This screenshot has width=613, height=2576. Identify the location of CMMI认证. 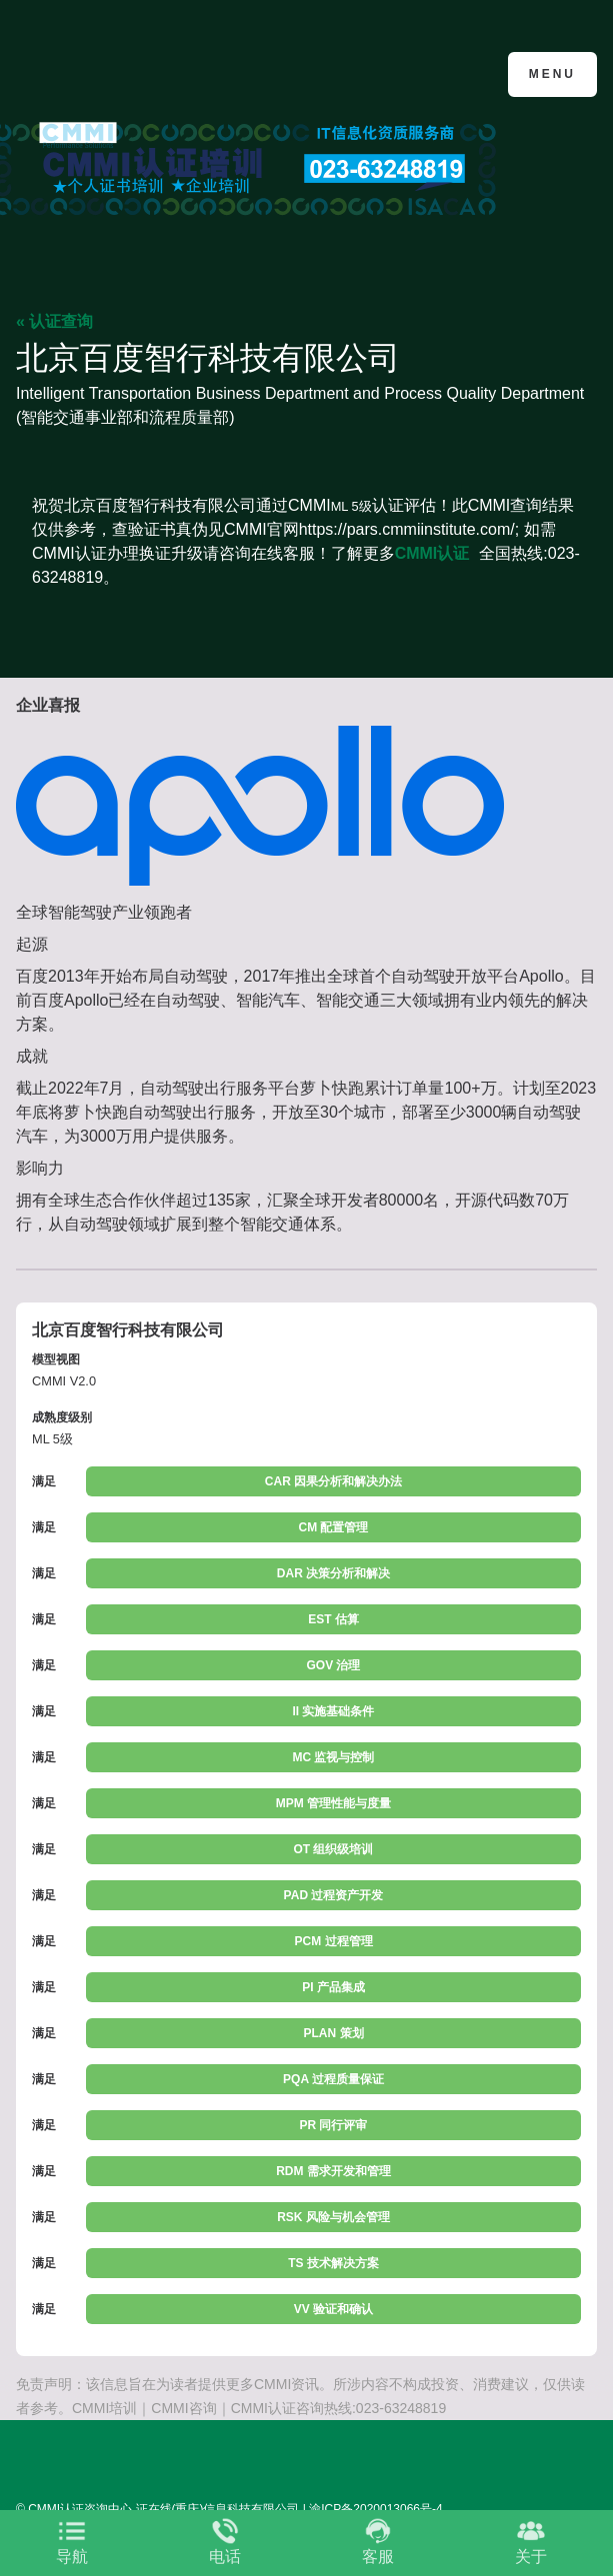
(432, 553).